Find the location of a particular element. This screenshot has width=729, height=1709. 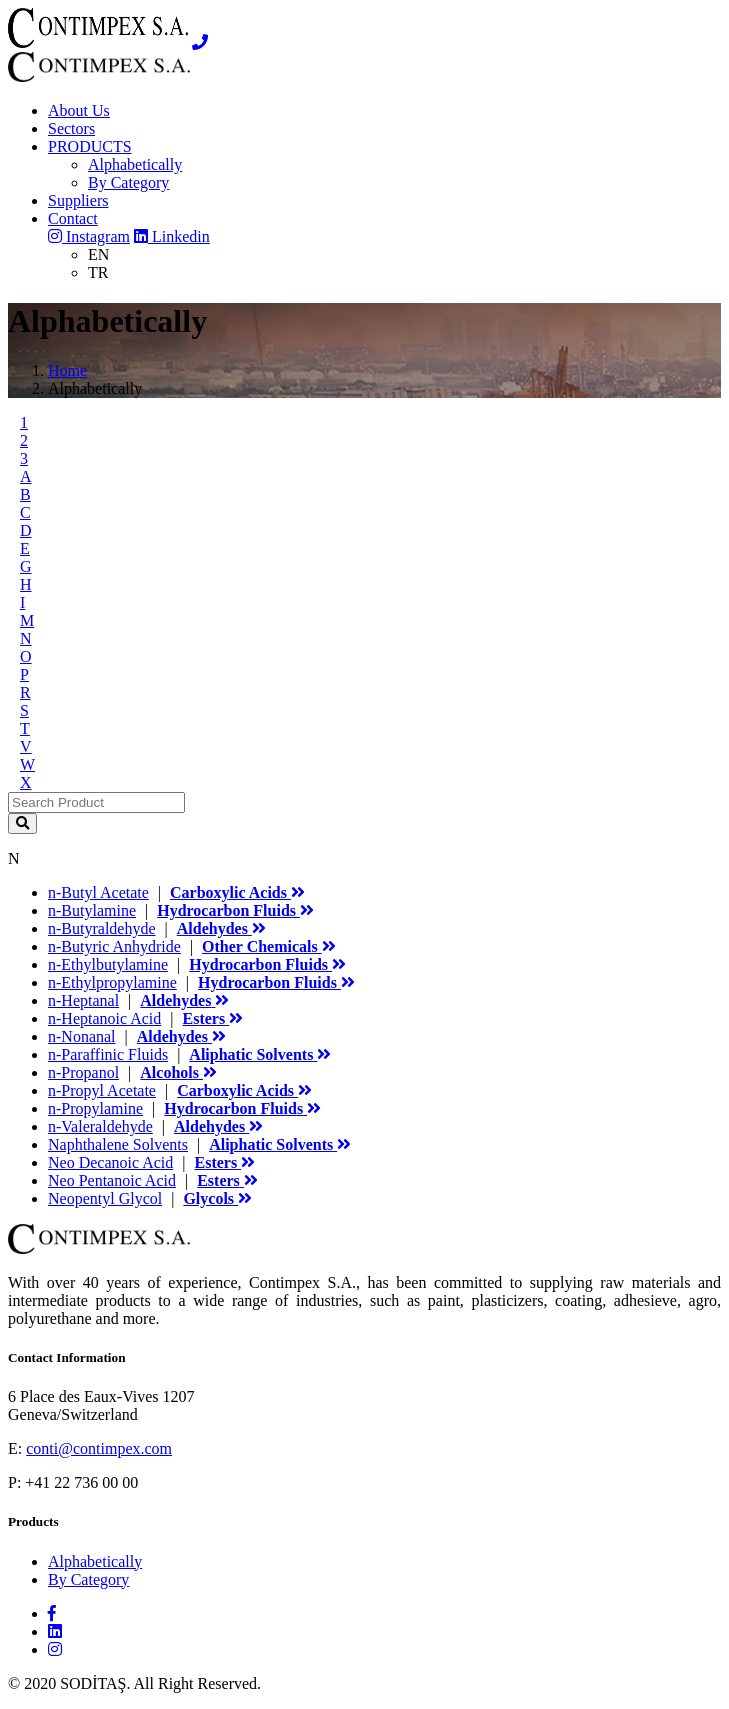

n-Ethylbutylamine is located at coordinates (108, 964).